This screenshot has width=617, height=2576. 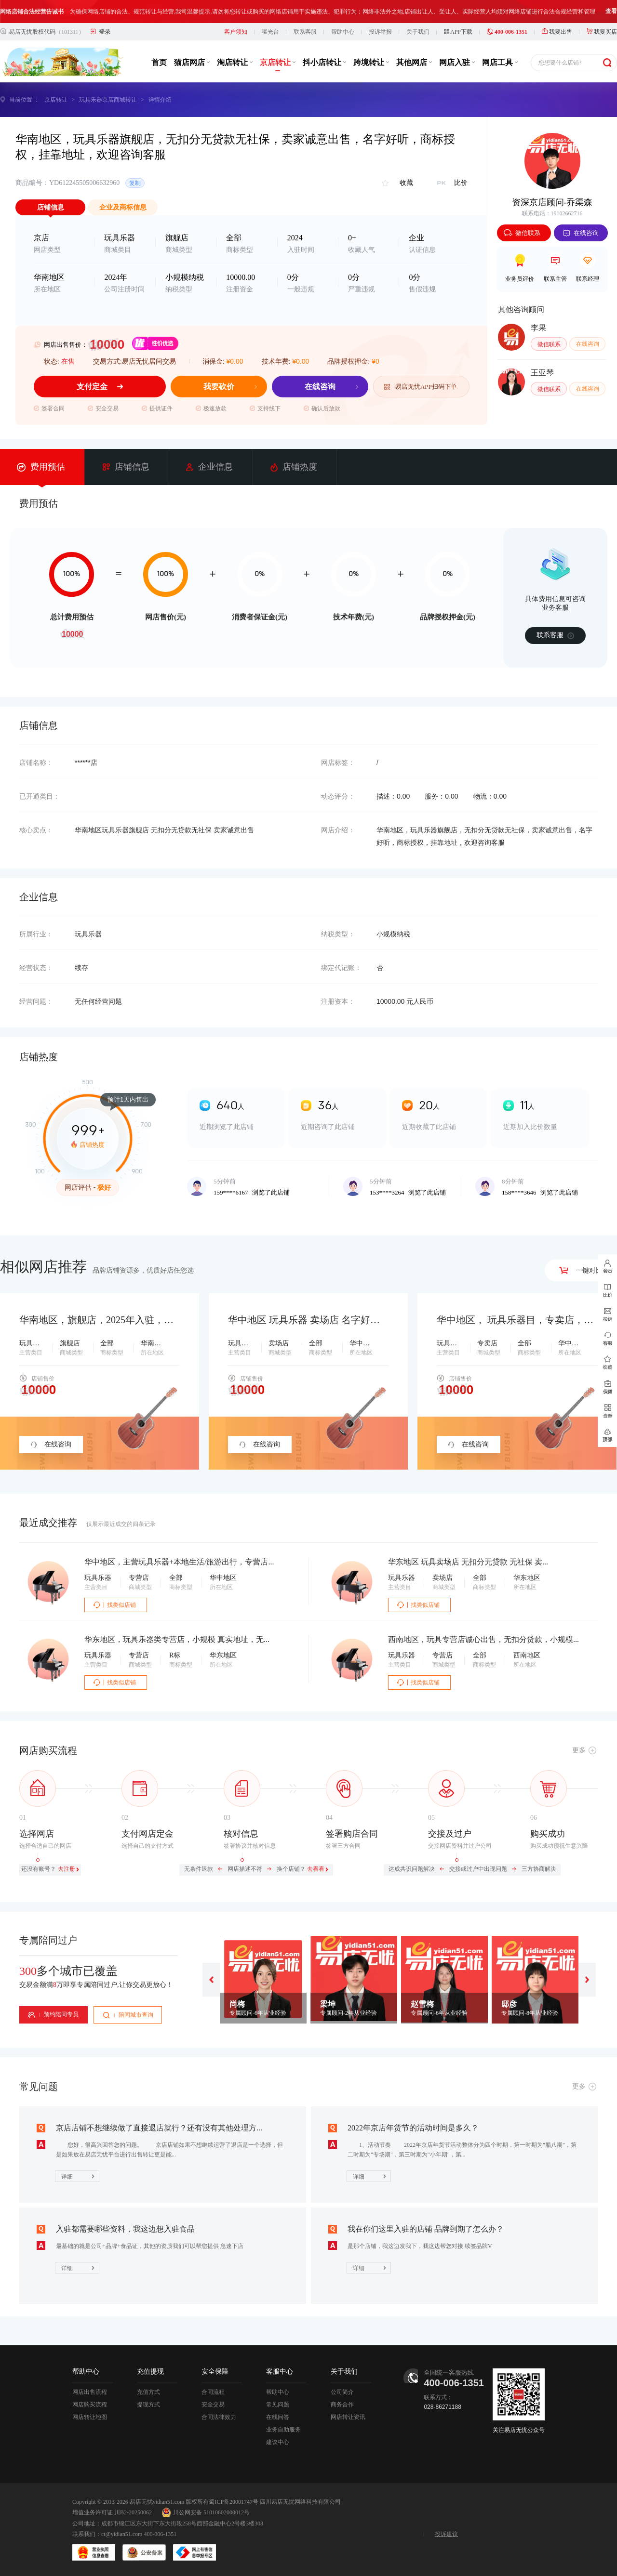 I want to click on 京店转让, so click(x=277, y=62).